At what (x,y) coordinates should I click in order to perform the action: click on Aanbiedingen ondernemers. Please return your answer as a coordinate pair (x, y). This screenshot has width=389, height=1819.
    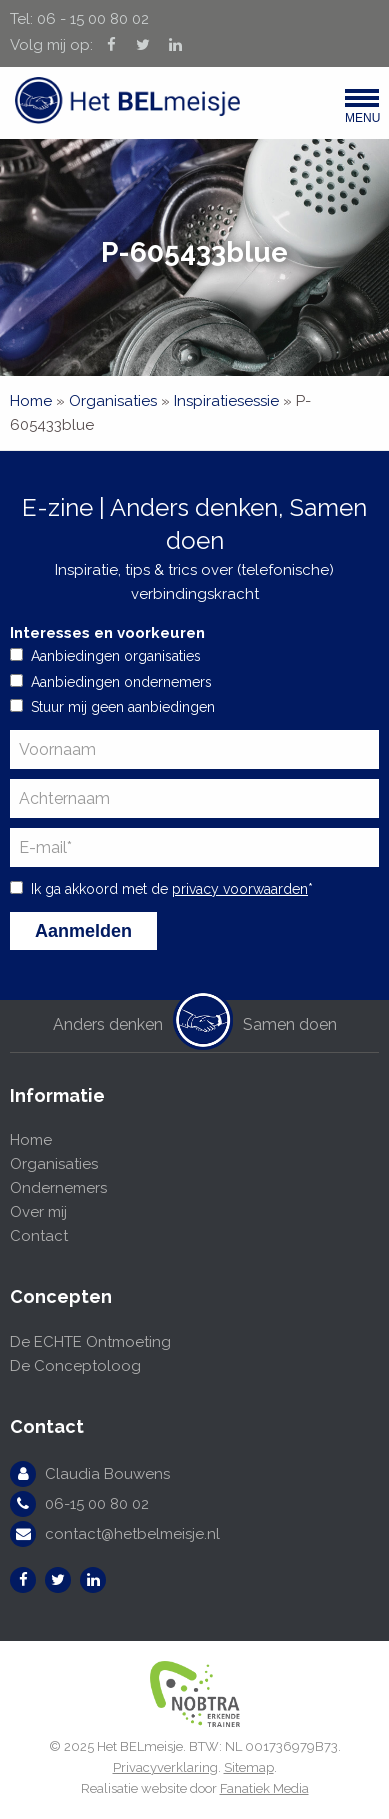
    Looking at the image, I should click on (121, 682).